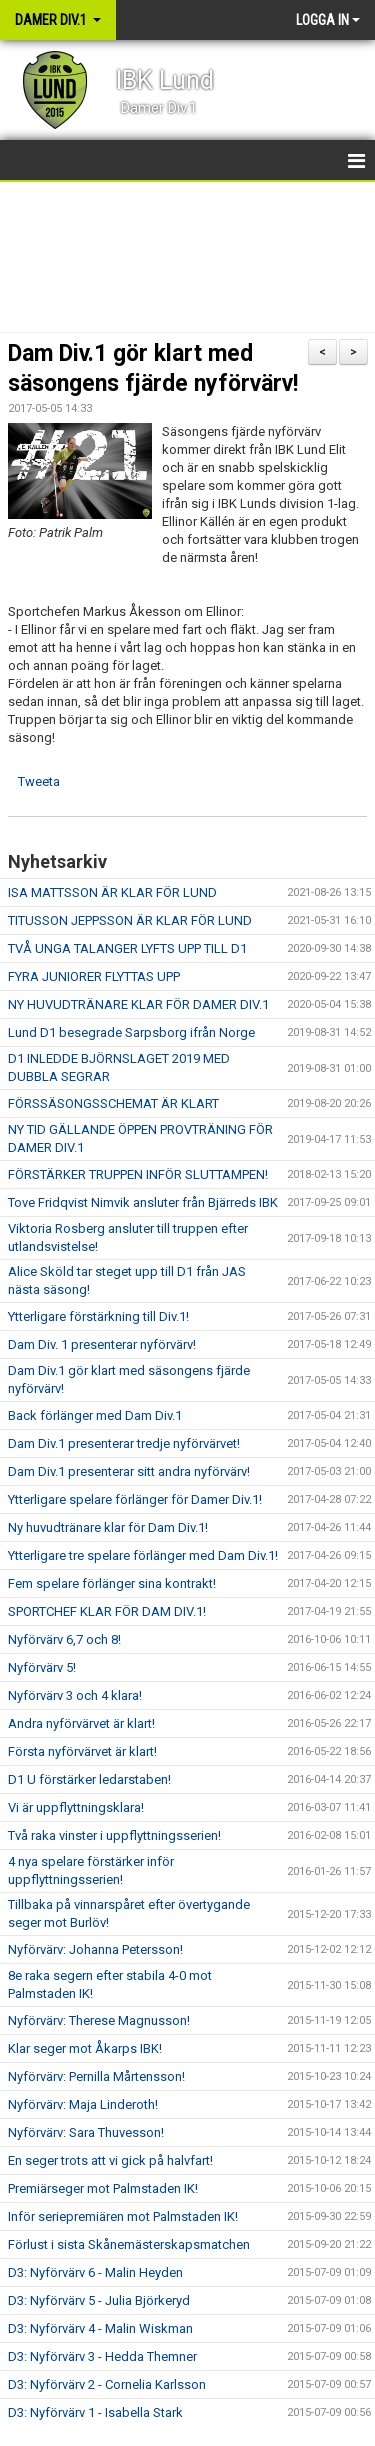  I want to click on ISA MATTSSON ÄR KLAR FÖR LUND, so click(112, 892).